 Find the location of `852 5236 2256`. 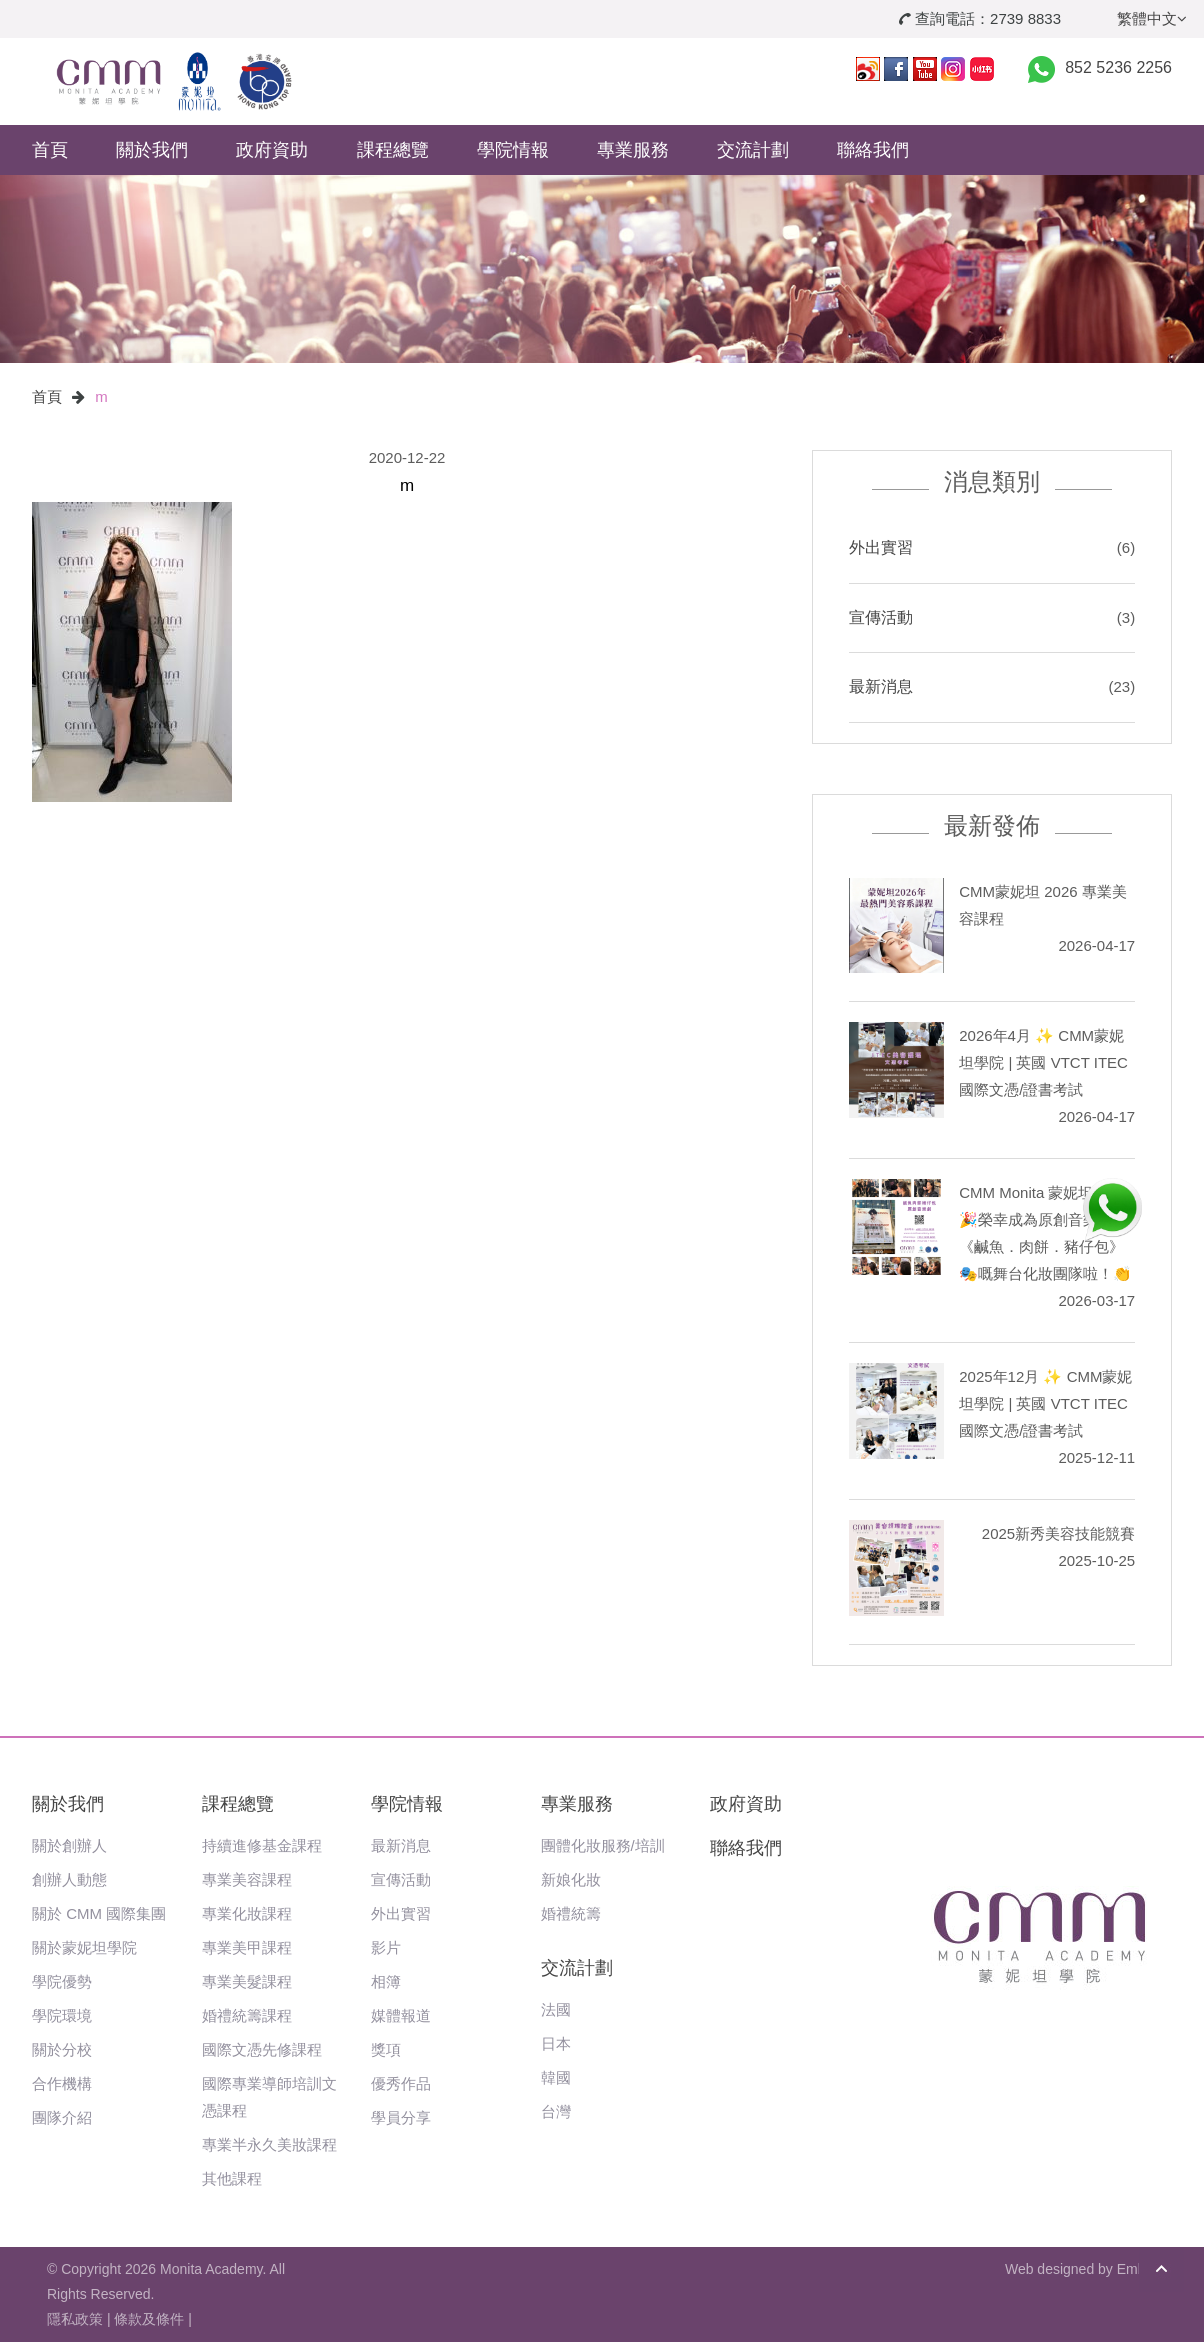

852 5236 2256 is located at coordinates (1118, 67).